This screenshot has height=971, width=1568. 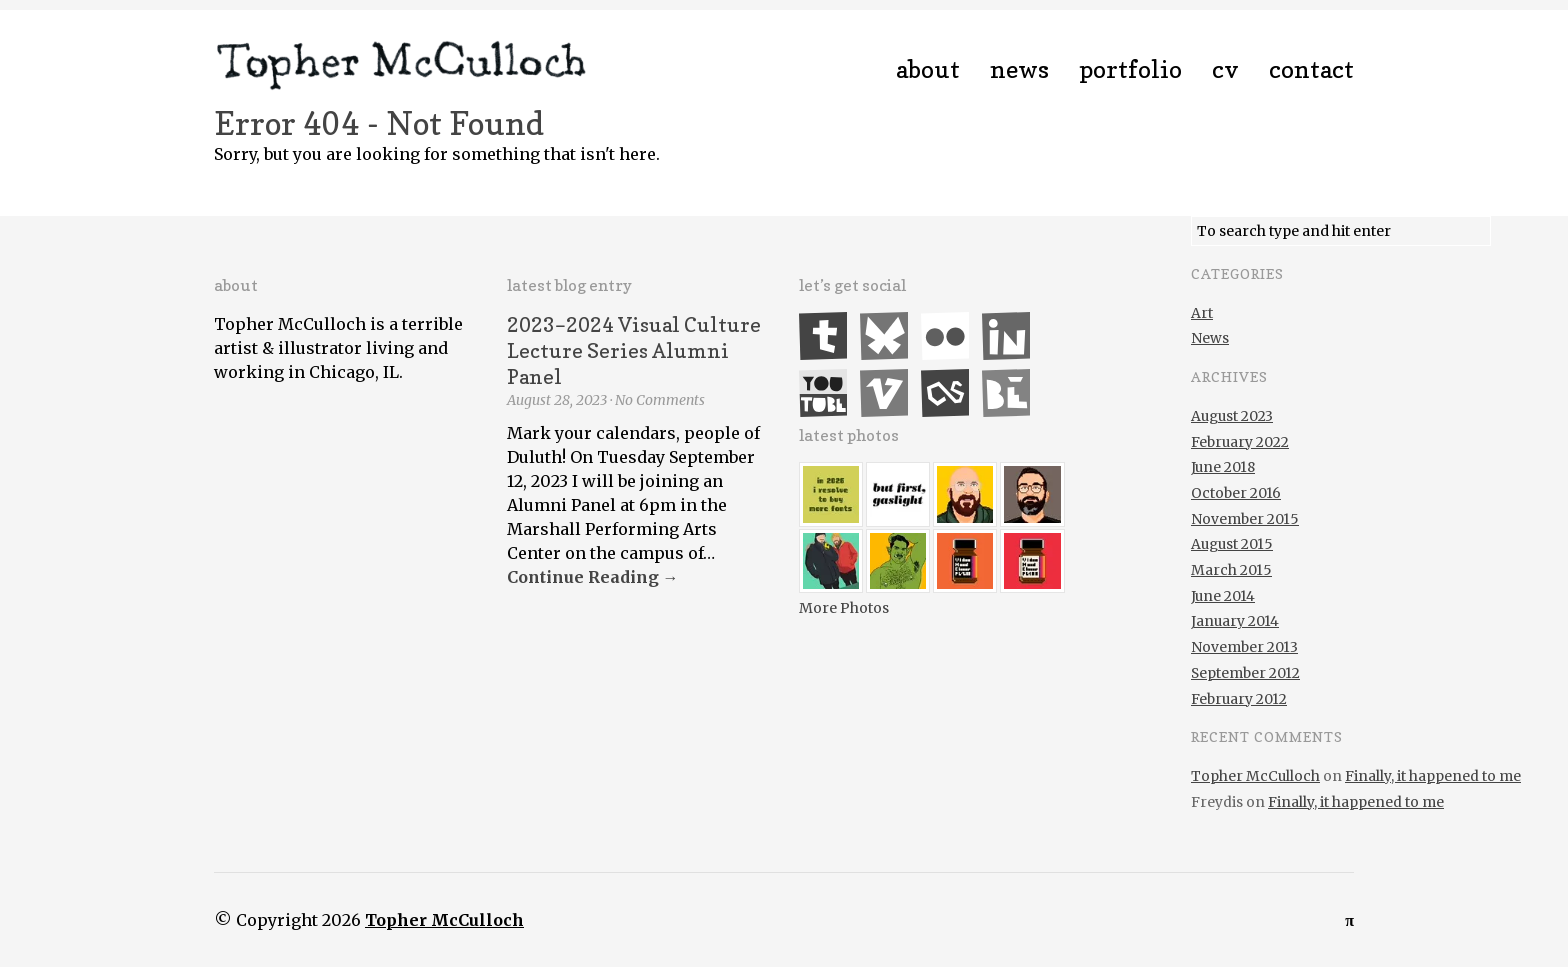 What do you see at coordinates (1236, 493) in the screenshot?
I see `October 2016` at bounding box center [1236, 493].